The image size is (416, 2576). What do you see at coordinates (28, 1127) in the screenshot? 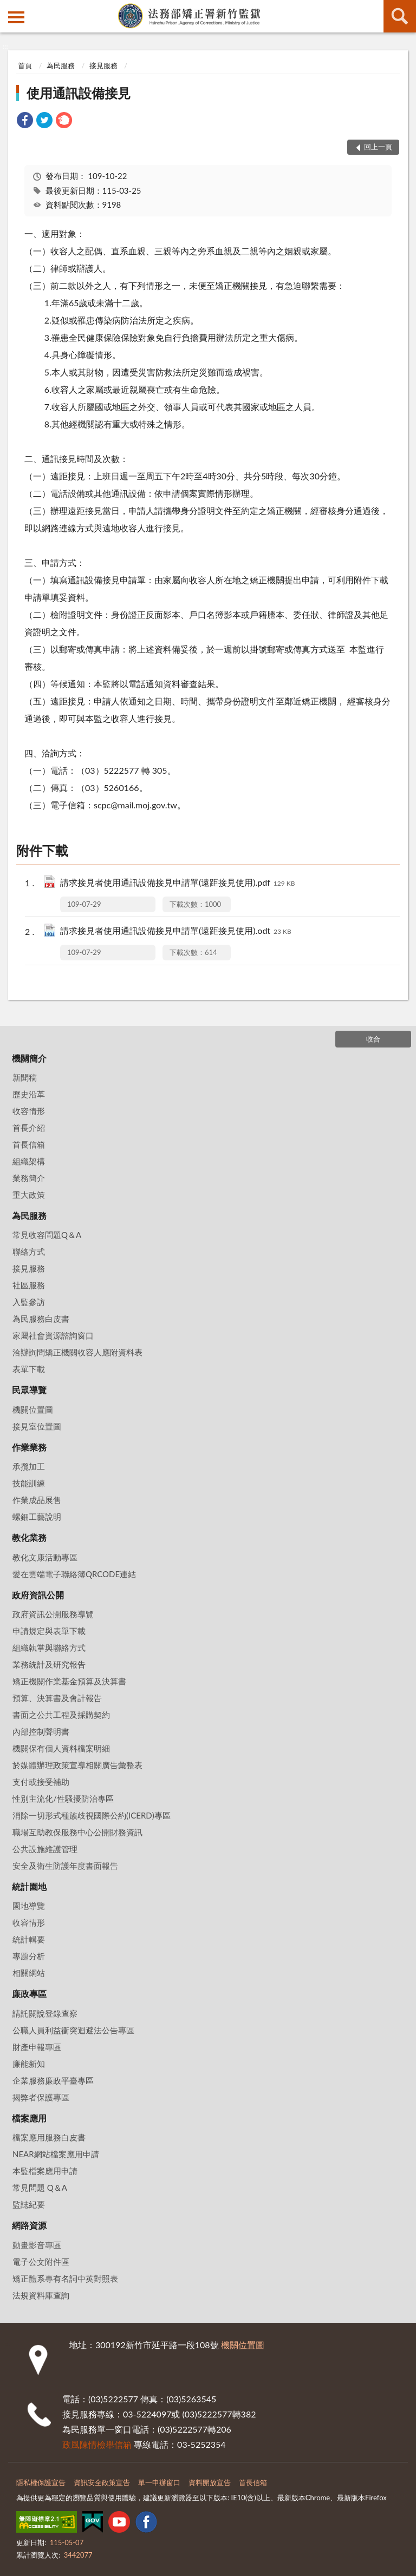
I see `首長介紹` at bounding box center [28, 1127].